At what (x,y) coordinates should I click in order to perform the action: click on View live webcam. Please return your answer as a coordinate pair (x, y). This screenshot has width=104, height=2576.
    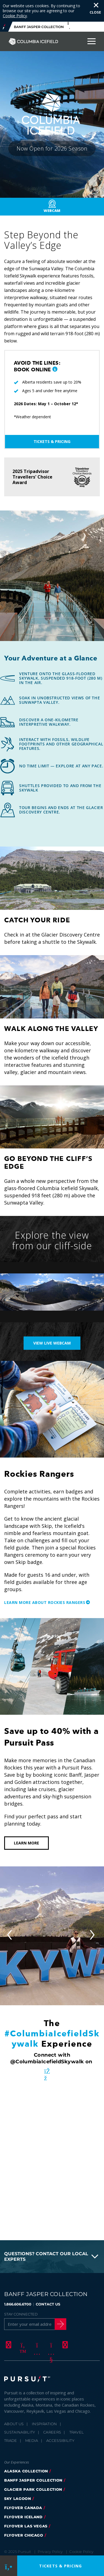
    Looking at the image, I should click on (52, 1343).